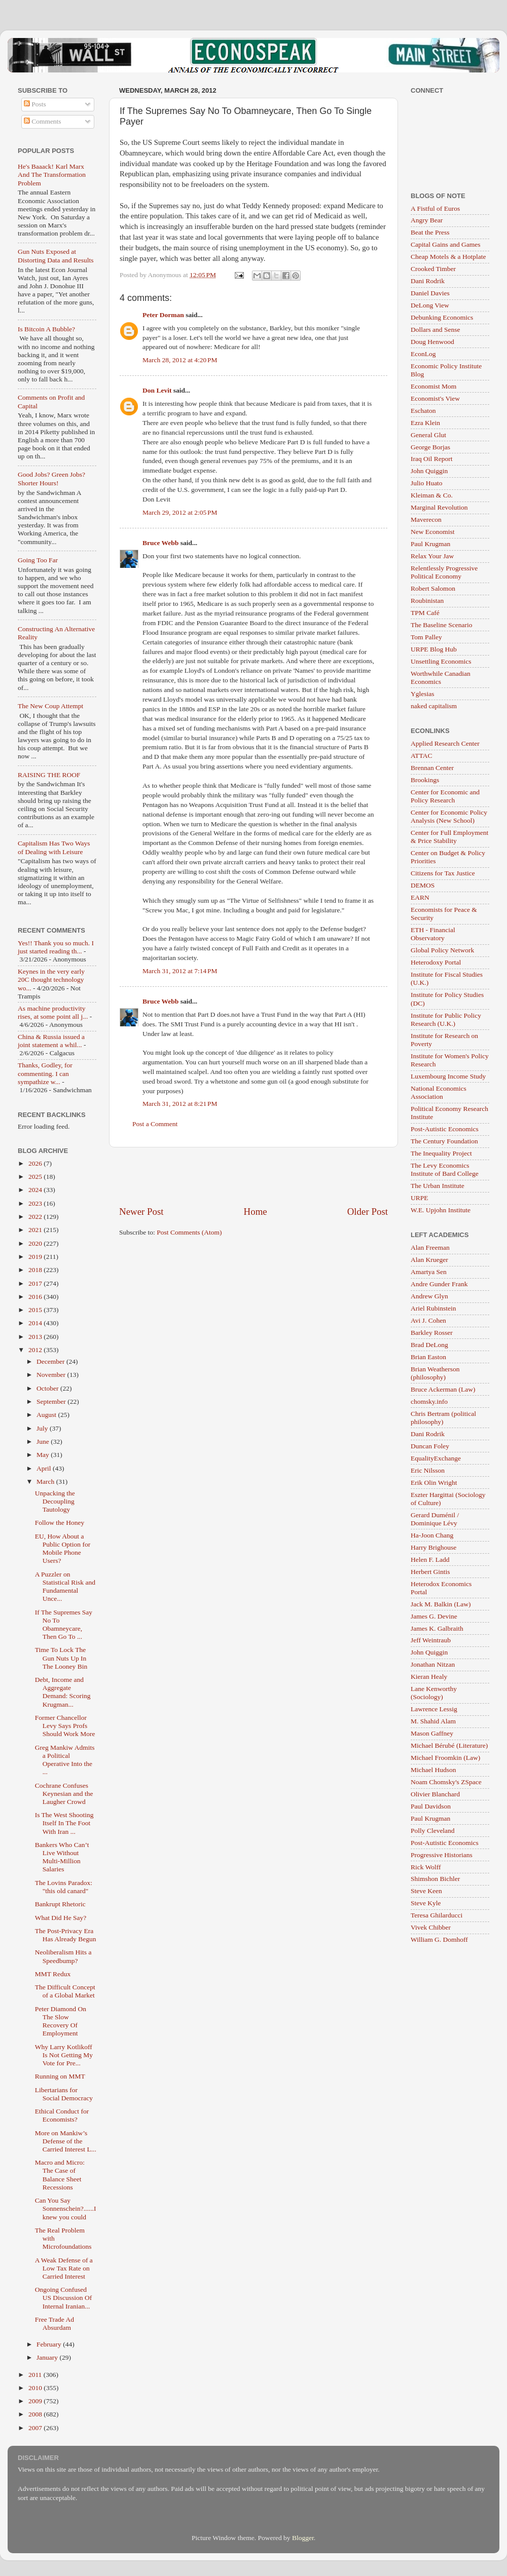 Image resolution: width=507 pixels, height=2576 pixels. I want to click on 2015, so click(36, 1310).